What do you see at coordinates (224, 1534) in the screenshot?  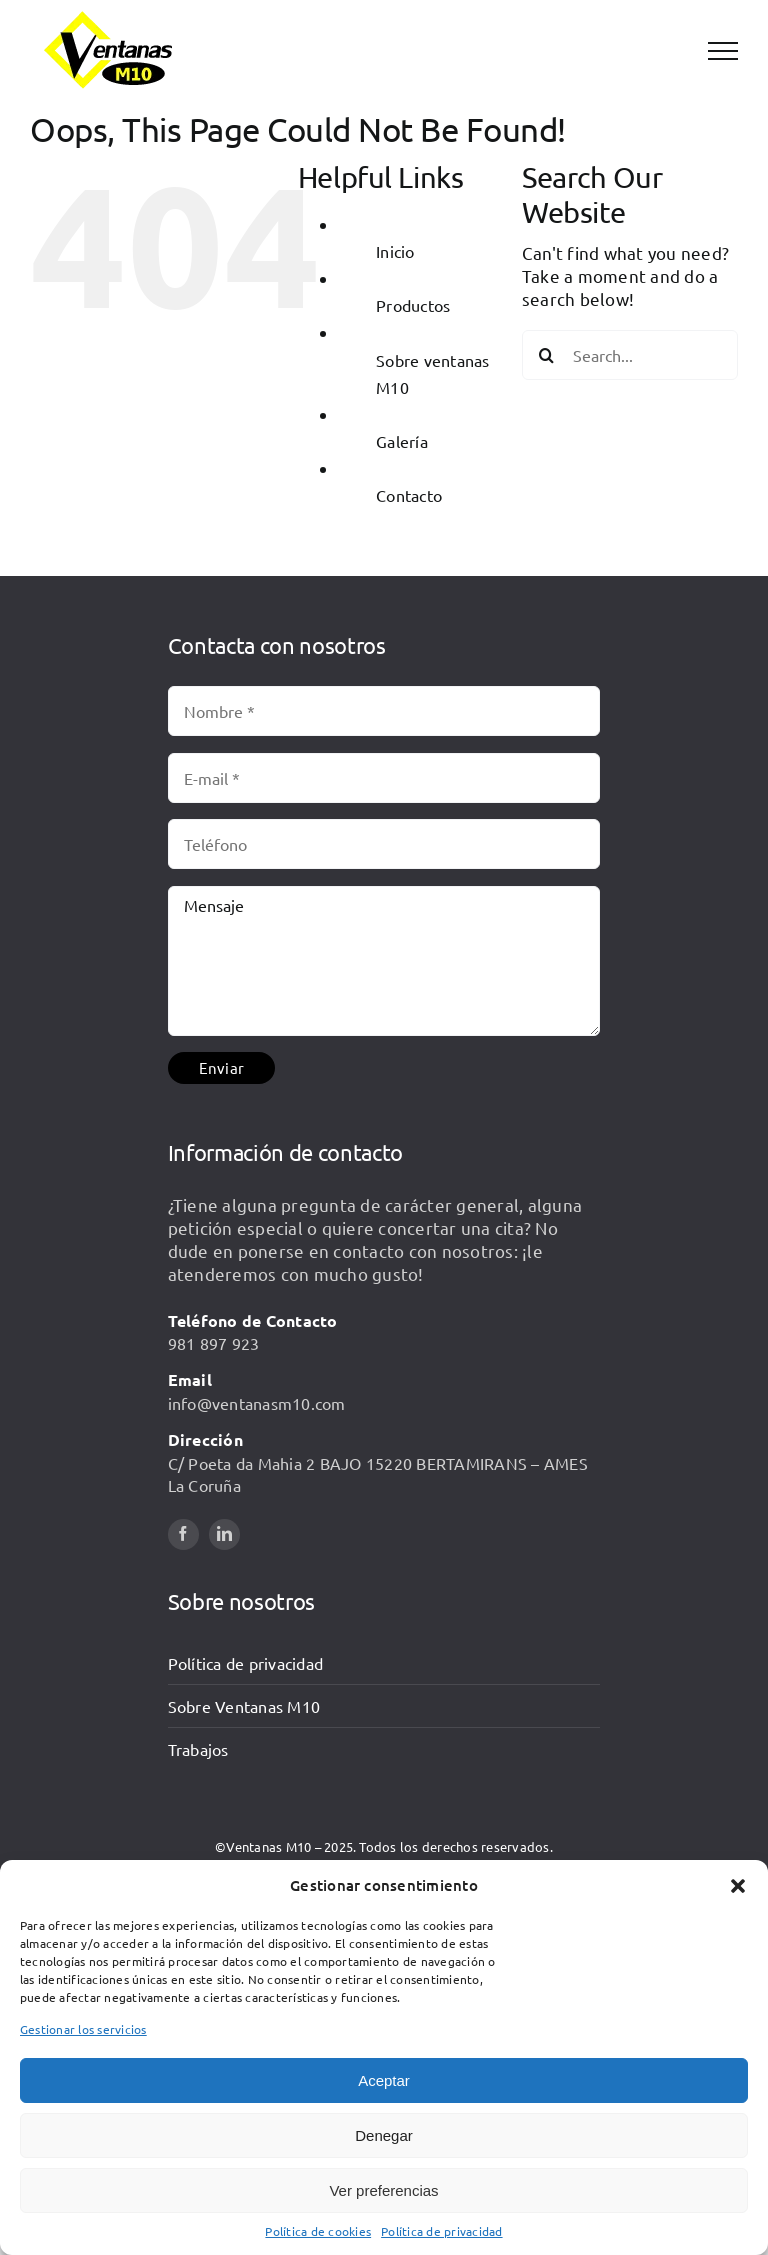 I see `[linkedin]` at bounding box center [224, 1534].